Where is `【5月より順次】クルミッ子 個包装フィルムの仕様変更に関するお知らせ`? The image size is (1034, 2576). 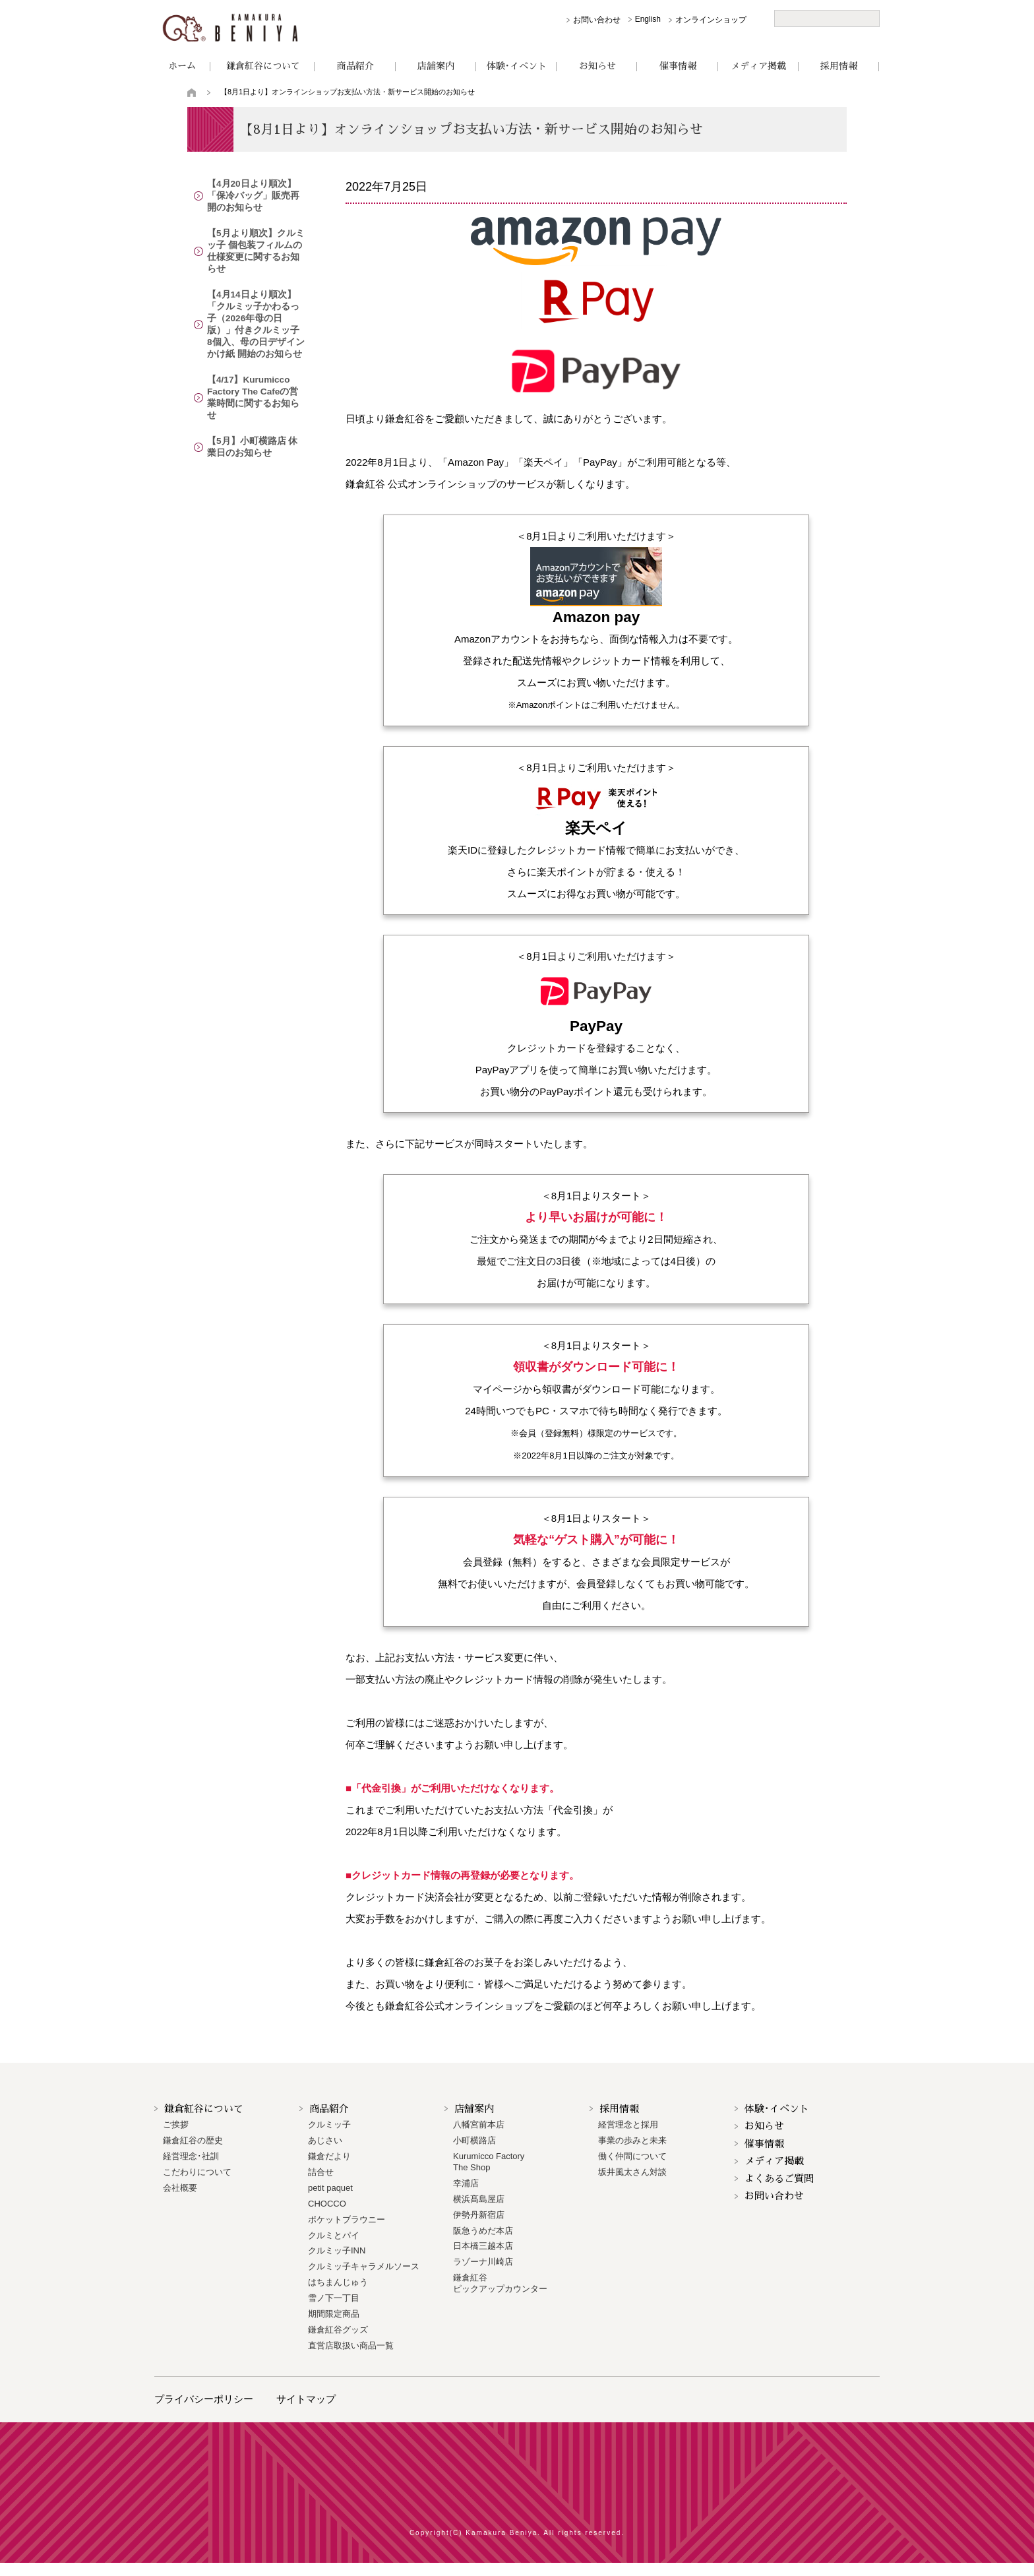 【5月より順次】クルミッ子 個包装フィルムの仕様変更に関するお知らせ is located at coordinates (255, 246).